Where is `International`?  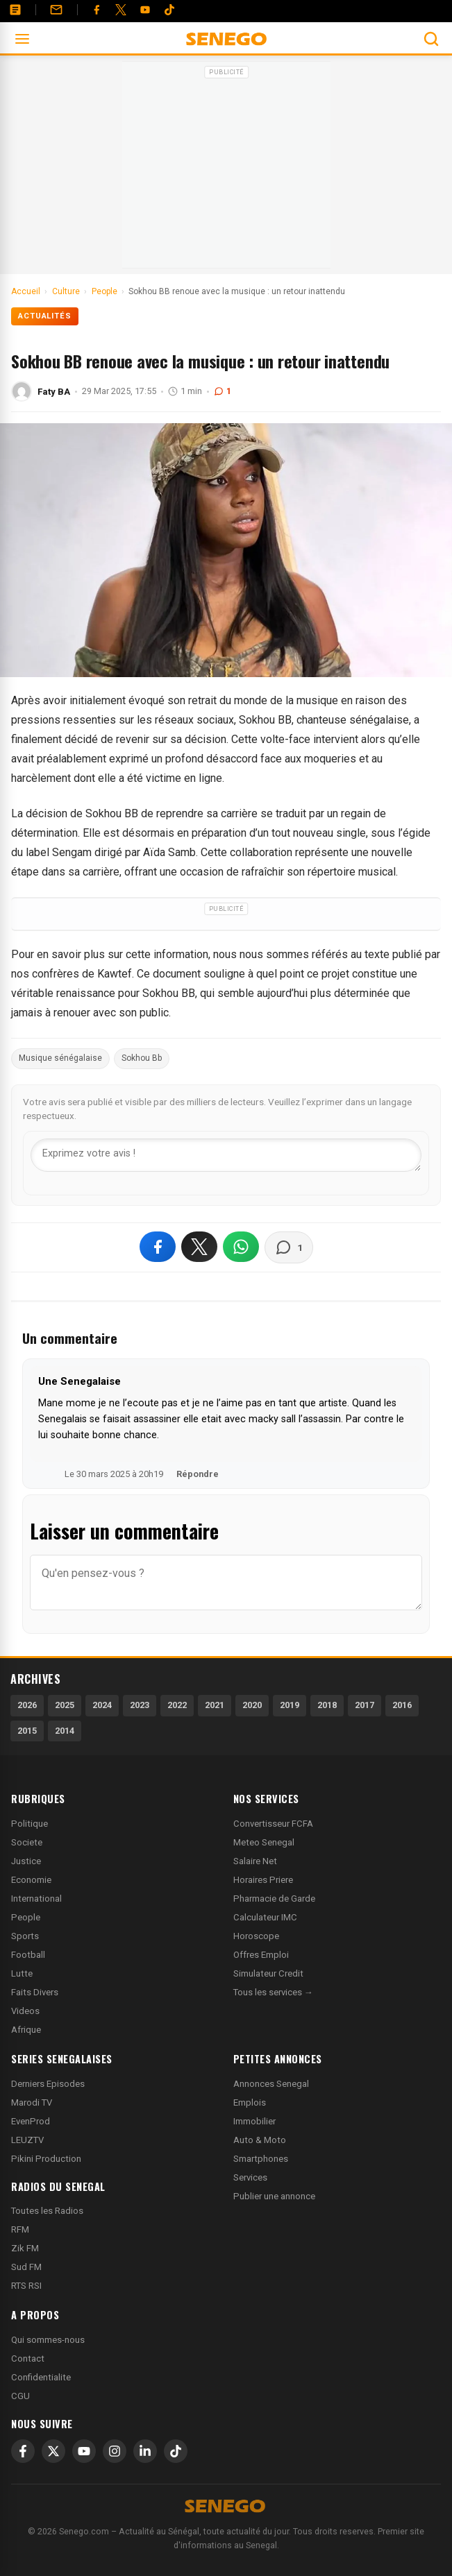
International is located at coordinates (36, 1898).